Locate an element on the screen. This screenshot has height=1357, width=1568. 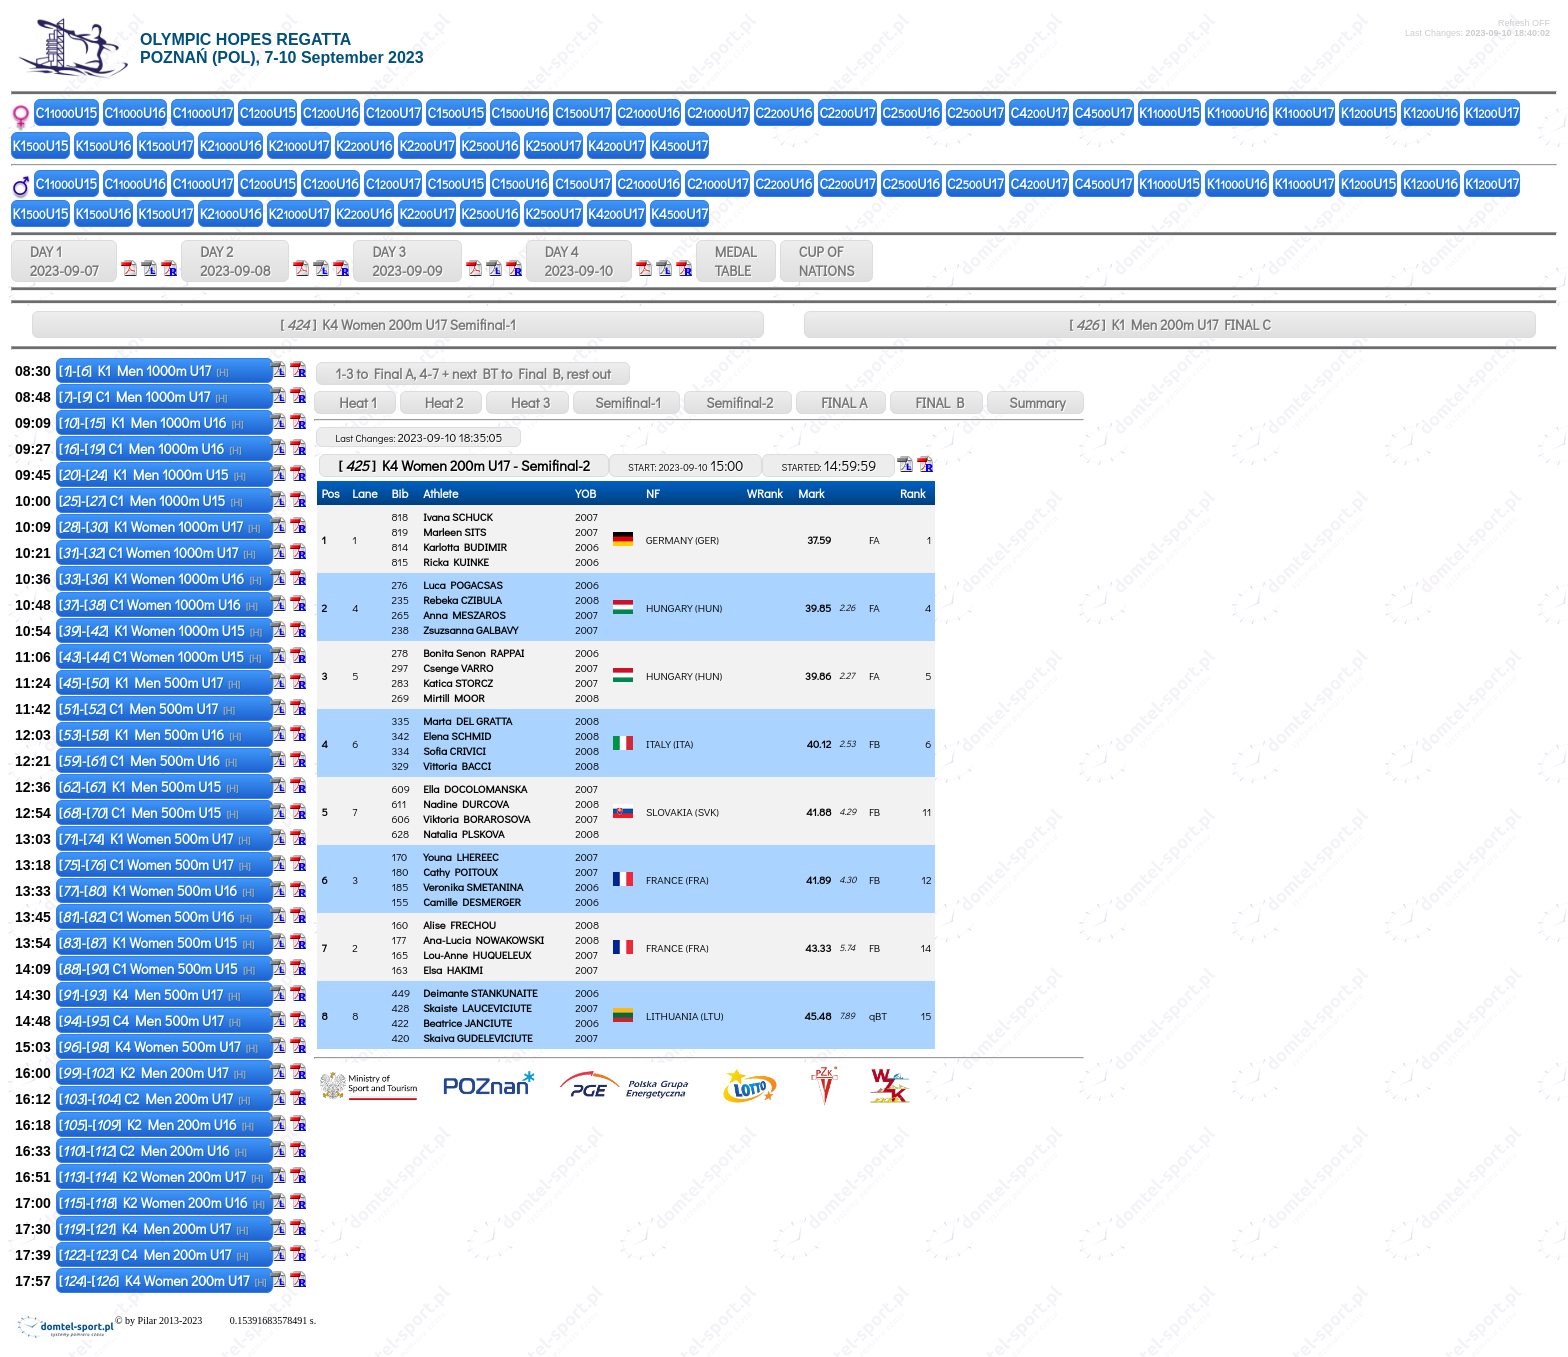
C1U16 is located at coordinates (134, 112).